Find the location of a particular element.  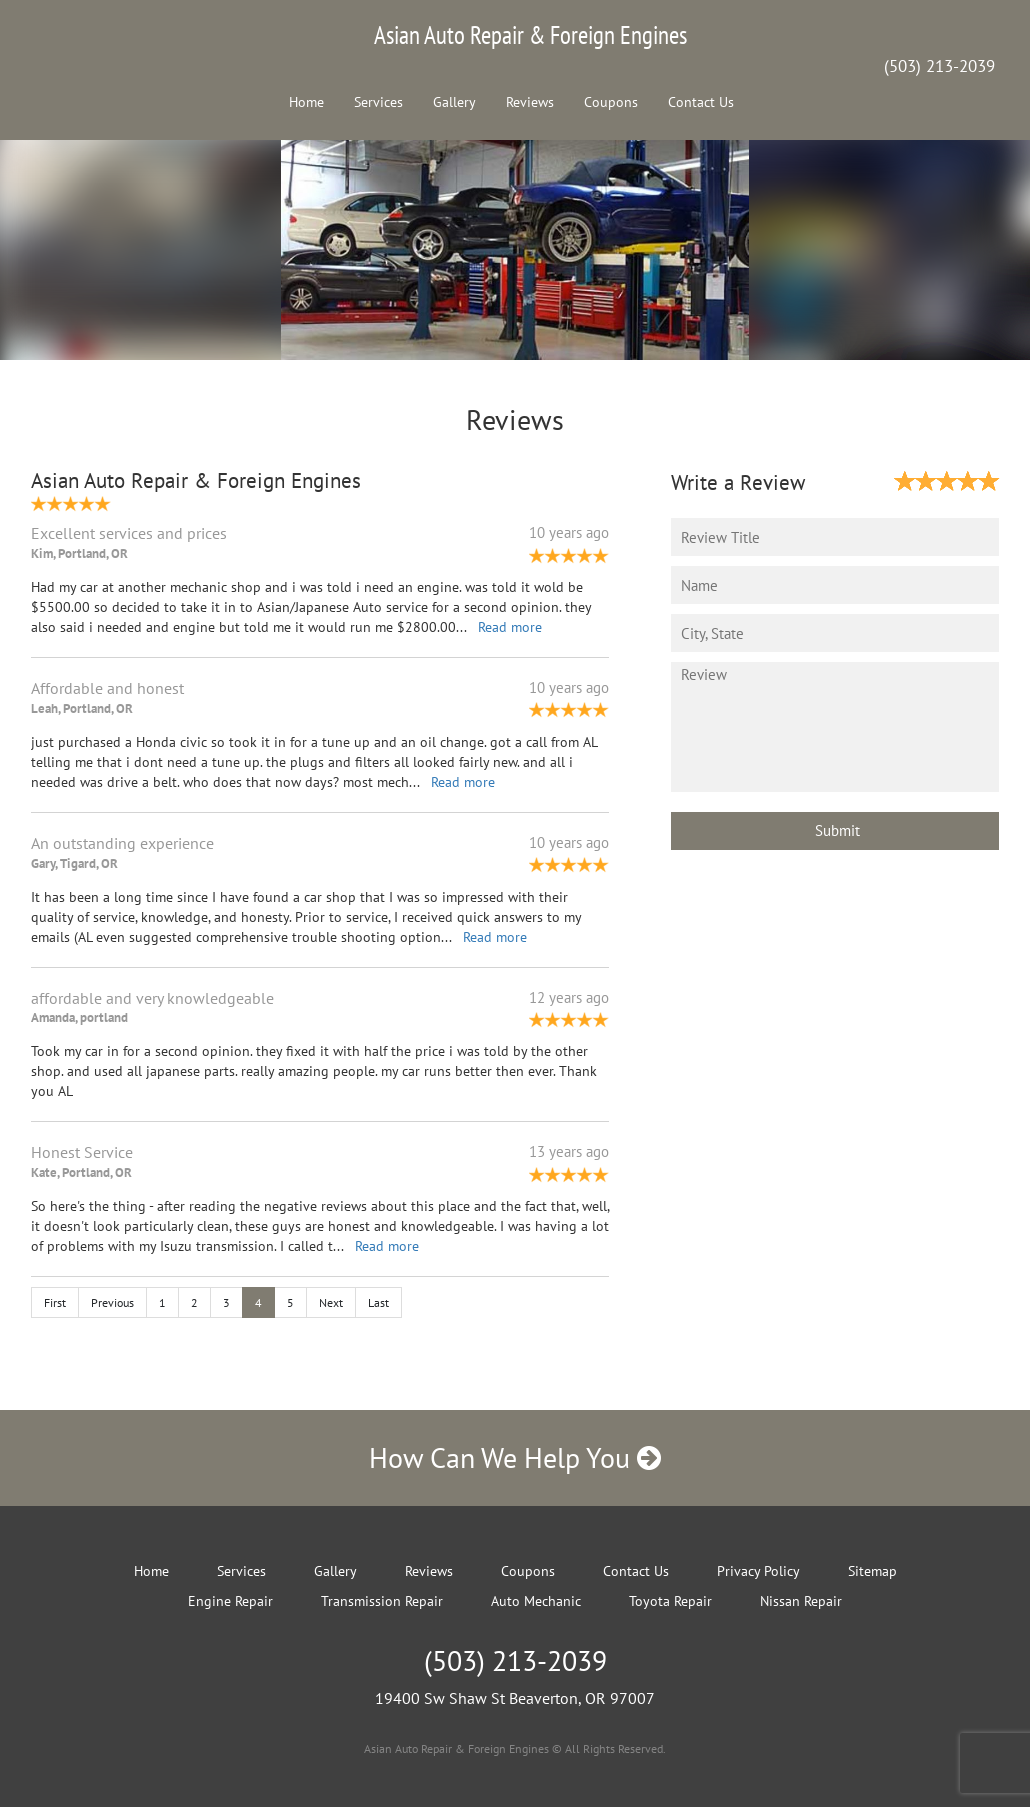

Sitemap is located at coordinates (872, 1571).